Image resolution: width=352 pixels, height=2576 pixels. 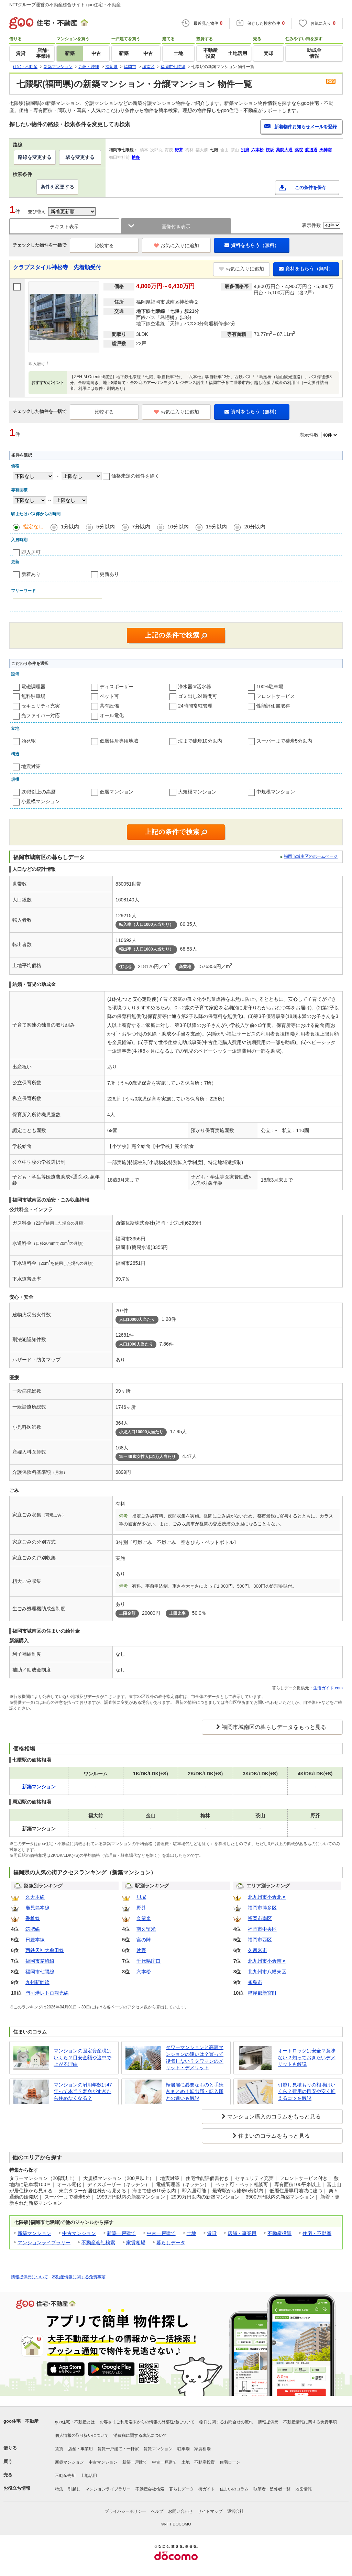 What do you see at coordinates (135, 2242) in the screenshot?
I see `家賃相場` at bounding box center [135, 2242].